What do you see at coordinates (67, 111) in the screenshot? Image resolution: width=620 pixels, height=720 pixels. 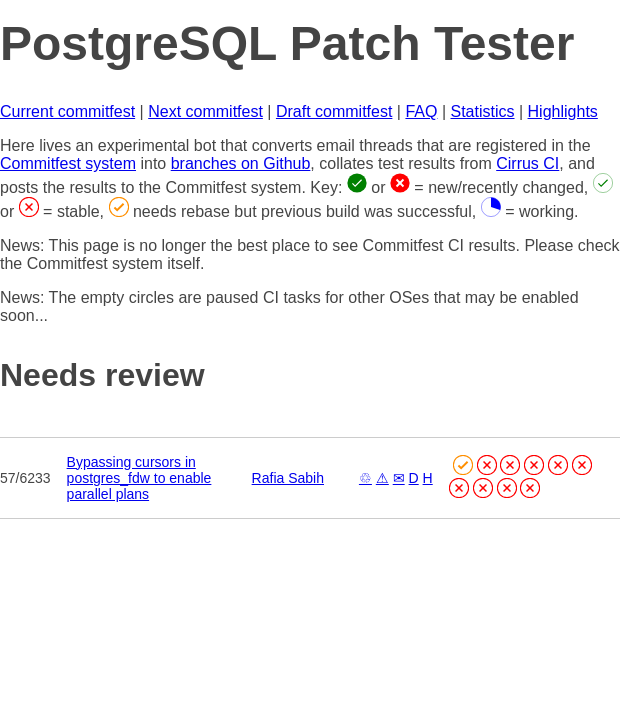 I see `Current commitfest` at bounding box center [67, 111].